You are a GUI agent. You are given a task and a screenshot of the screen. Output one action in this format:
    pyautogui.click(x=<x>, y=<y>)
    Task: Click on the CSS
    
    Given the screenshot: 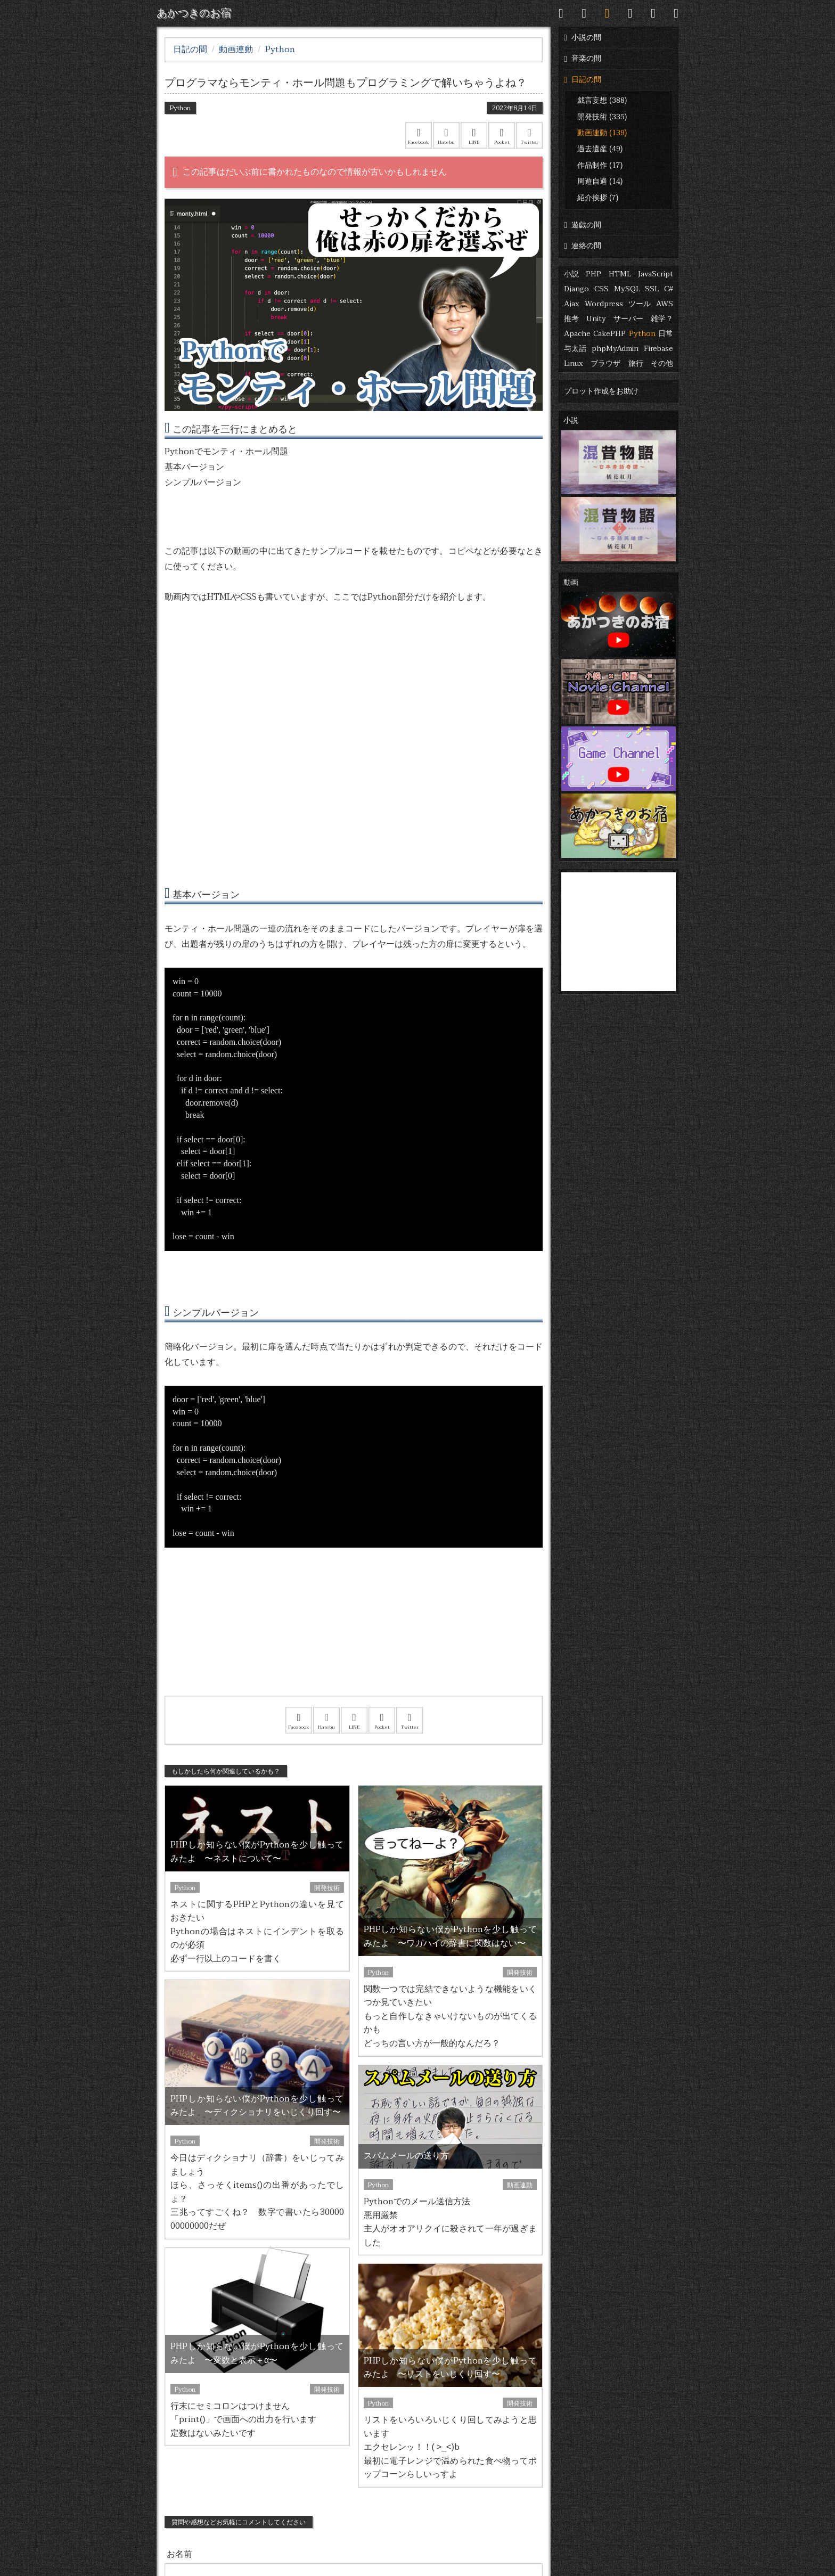 What is the action you would take?
    pyautogui.click(x=601, y=289)
    